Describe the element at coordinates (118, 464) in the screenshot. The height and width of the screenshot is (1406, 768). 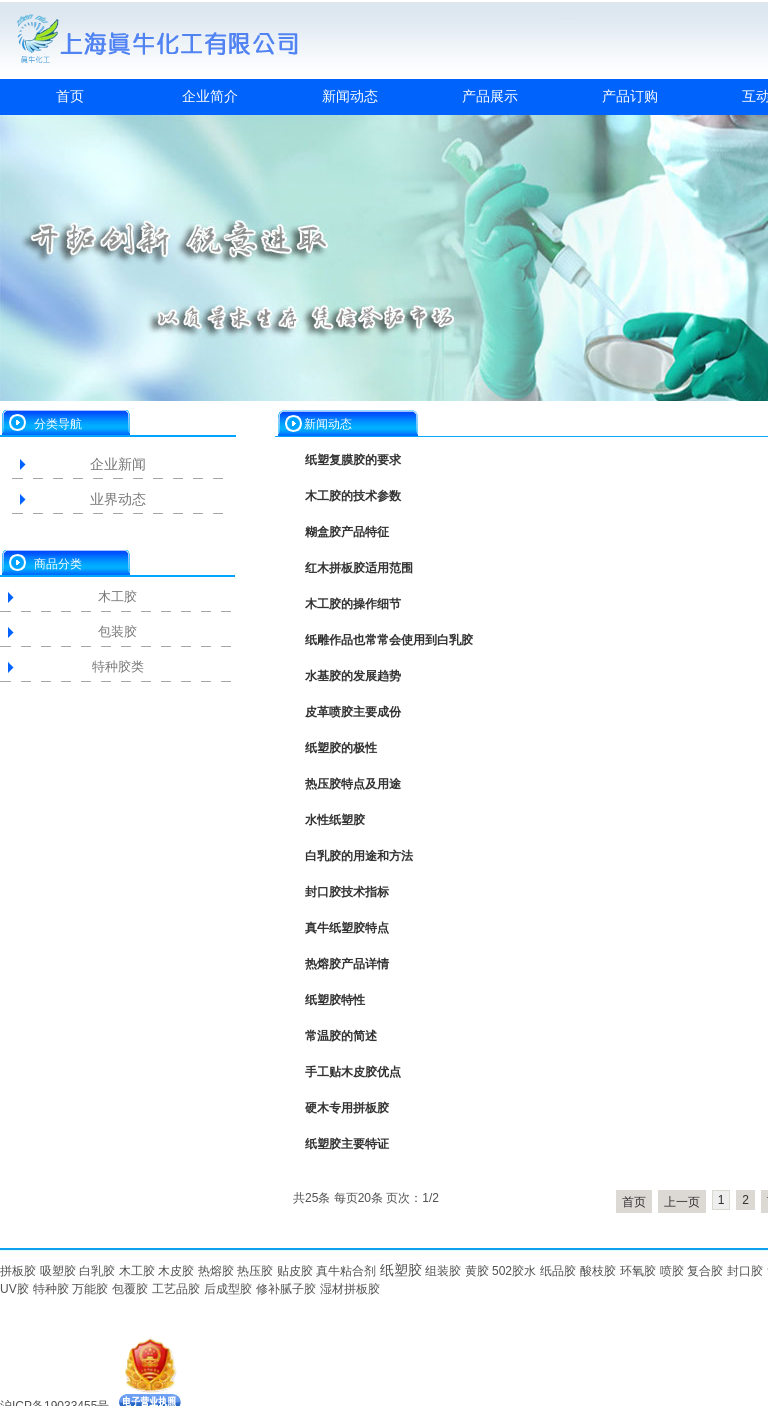
I see `企业新闻` at that location.